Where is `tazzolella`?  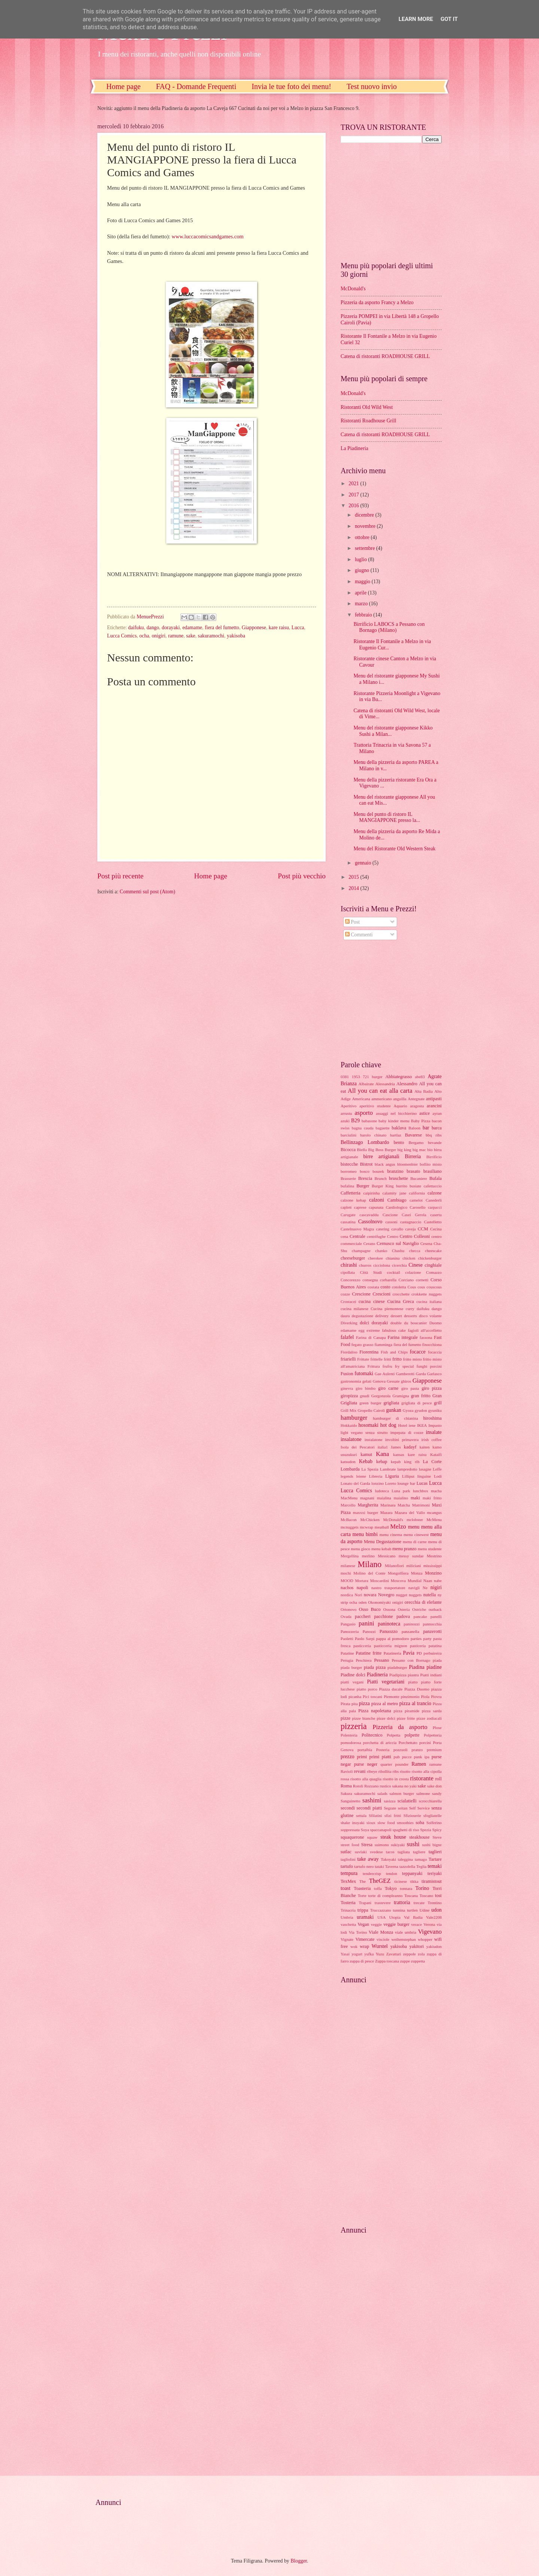
tazzolella is located at coordinates (407, 1866).